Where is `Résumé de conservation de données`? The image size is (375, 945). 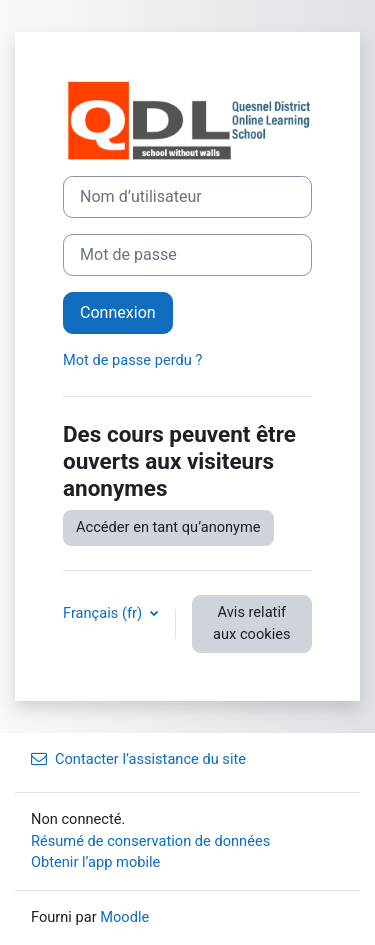
Résumé de conservation de données is located at coordinates (150, 841).